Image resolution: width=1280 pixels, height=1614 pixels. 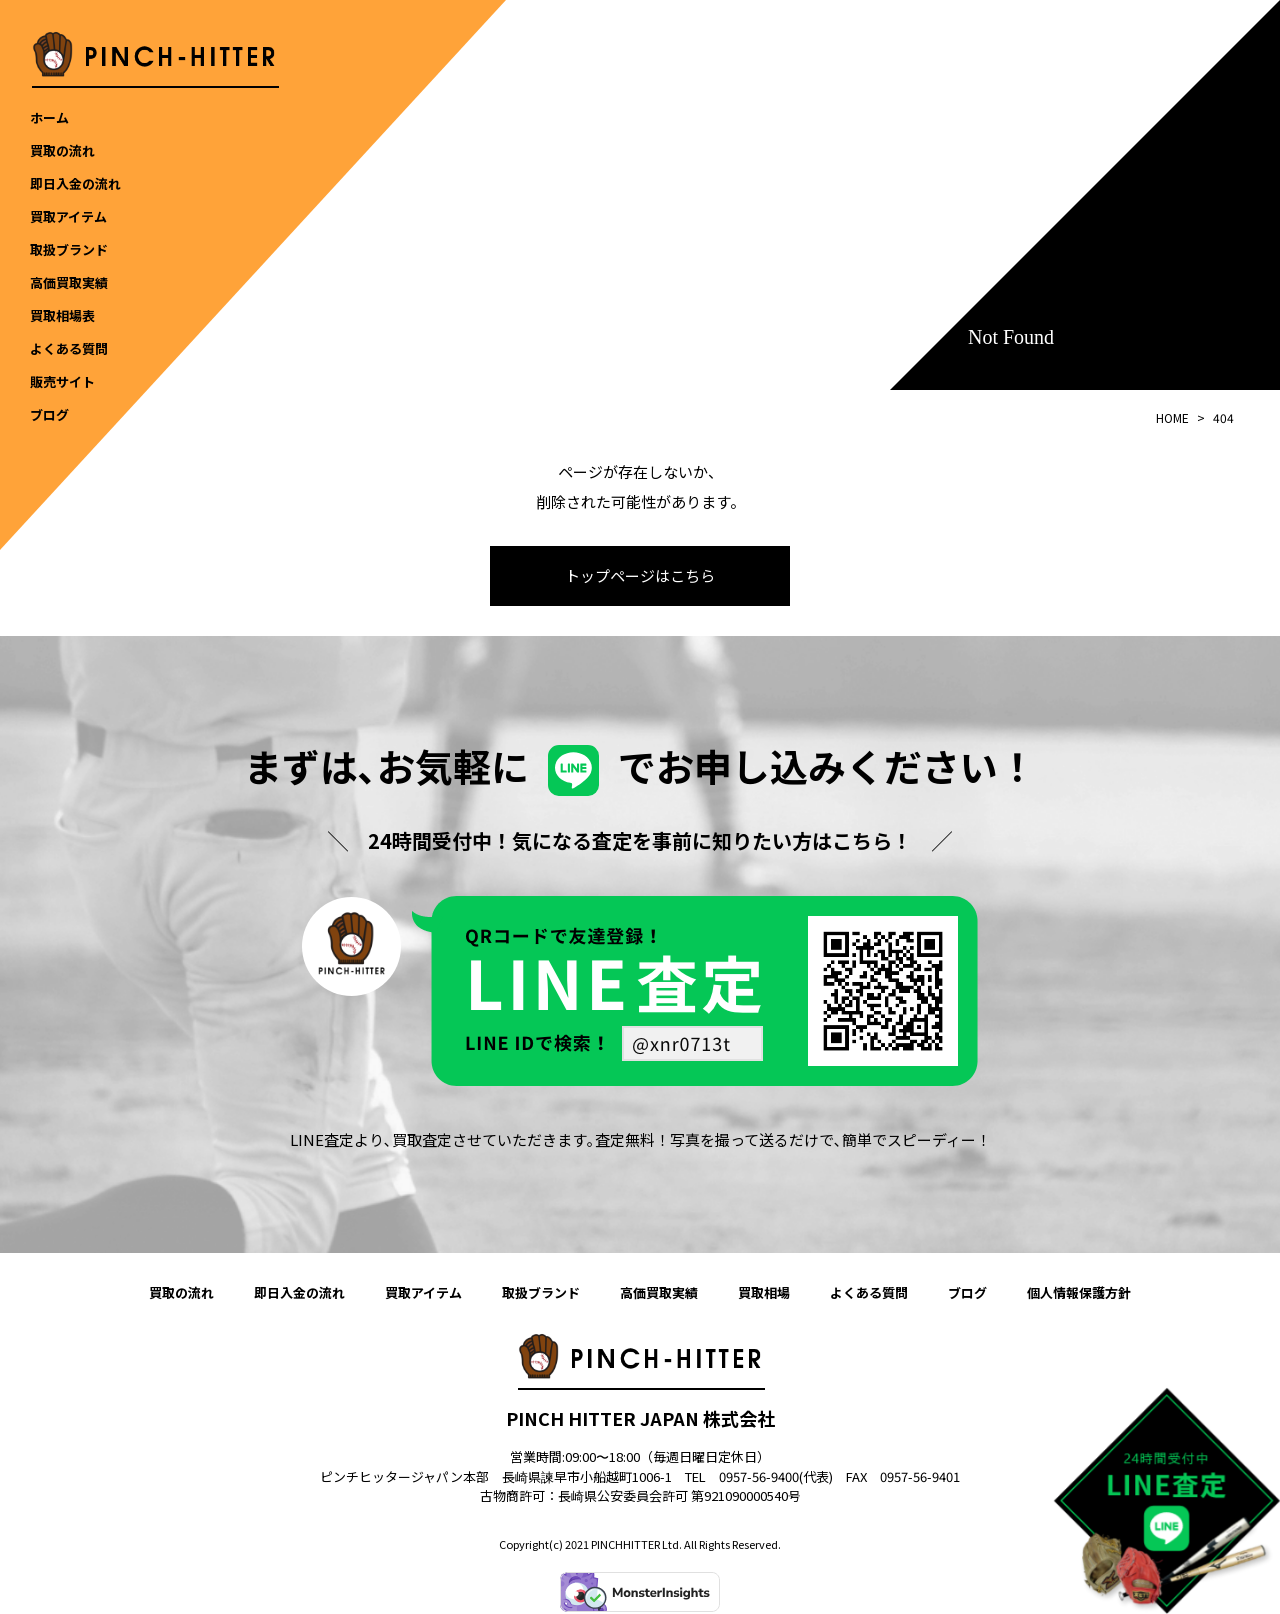 I want to click on 取扱ブランド, so click(x=541, y=1293).